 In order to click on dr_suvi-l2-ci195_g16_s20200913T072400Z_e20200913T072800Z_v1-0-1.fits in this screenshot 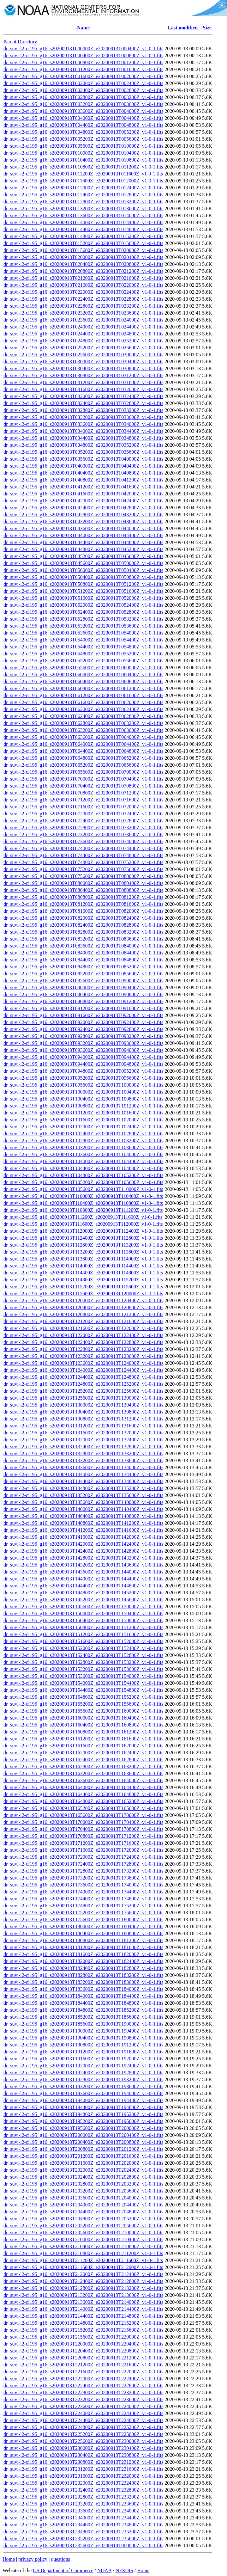, I will do `click(83, 820)`.